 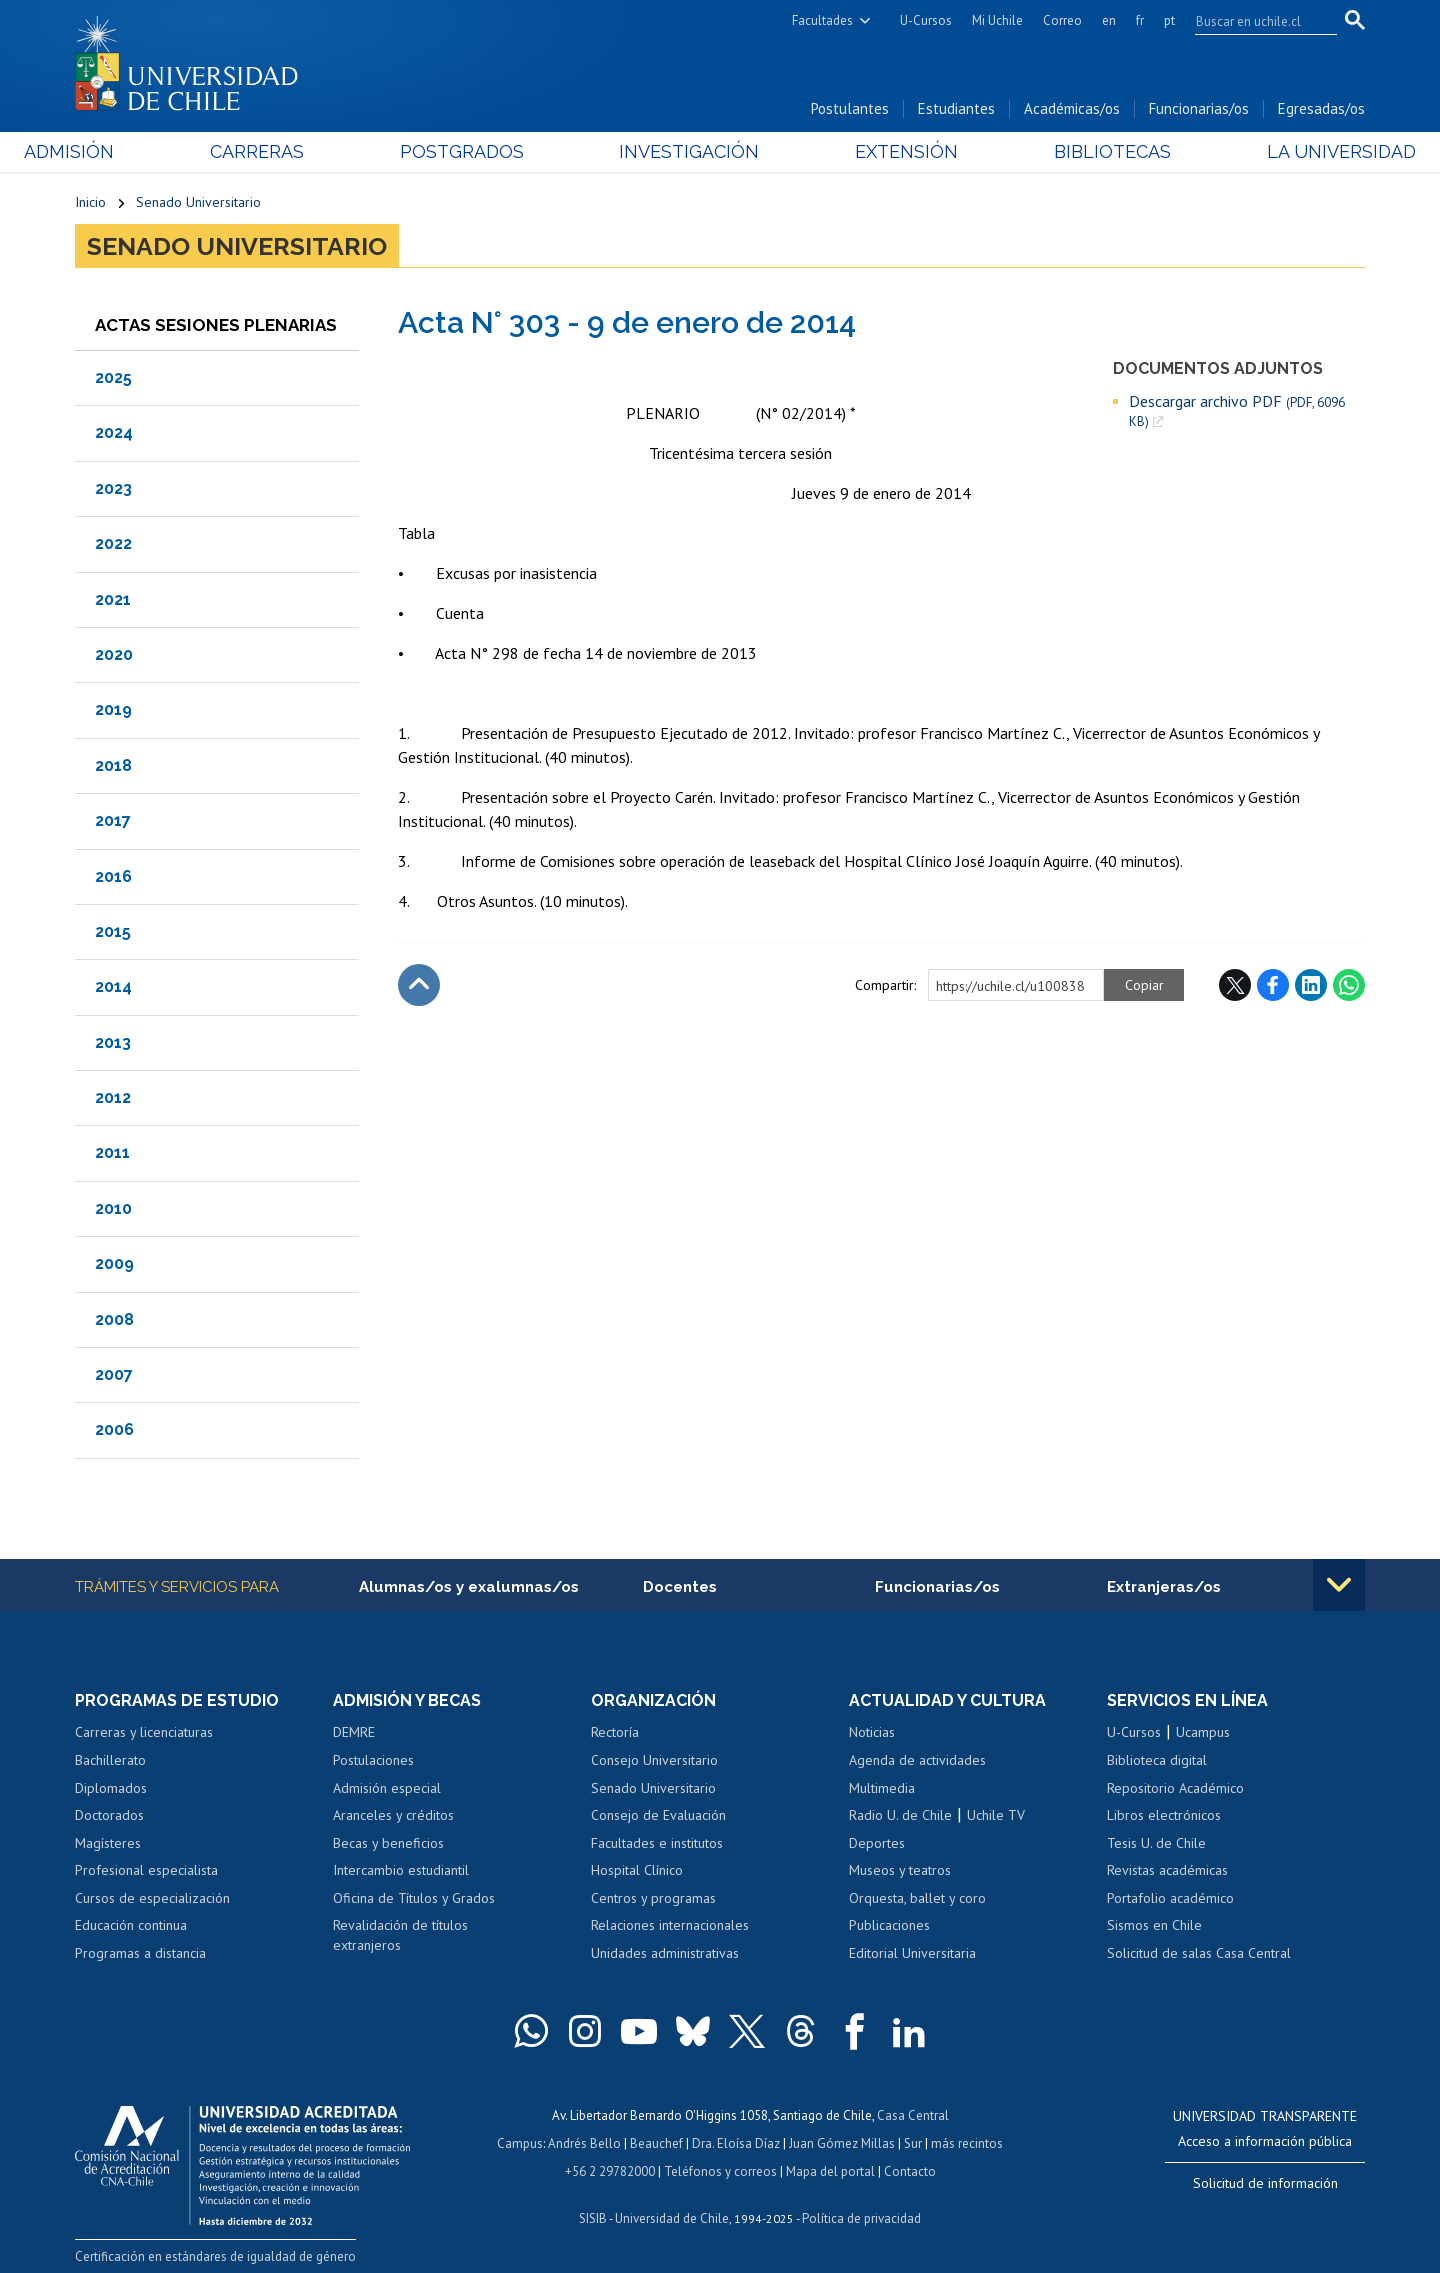 What do you see at coordinates (114, 1374) in the screenshot?
I see `2007` at bounding box center [114, 1374].